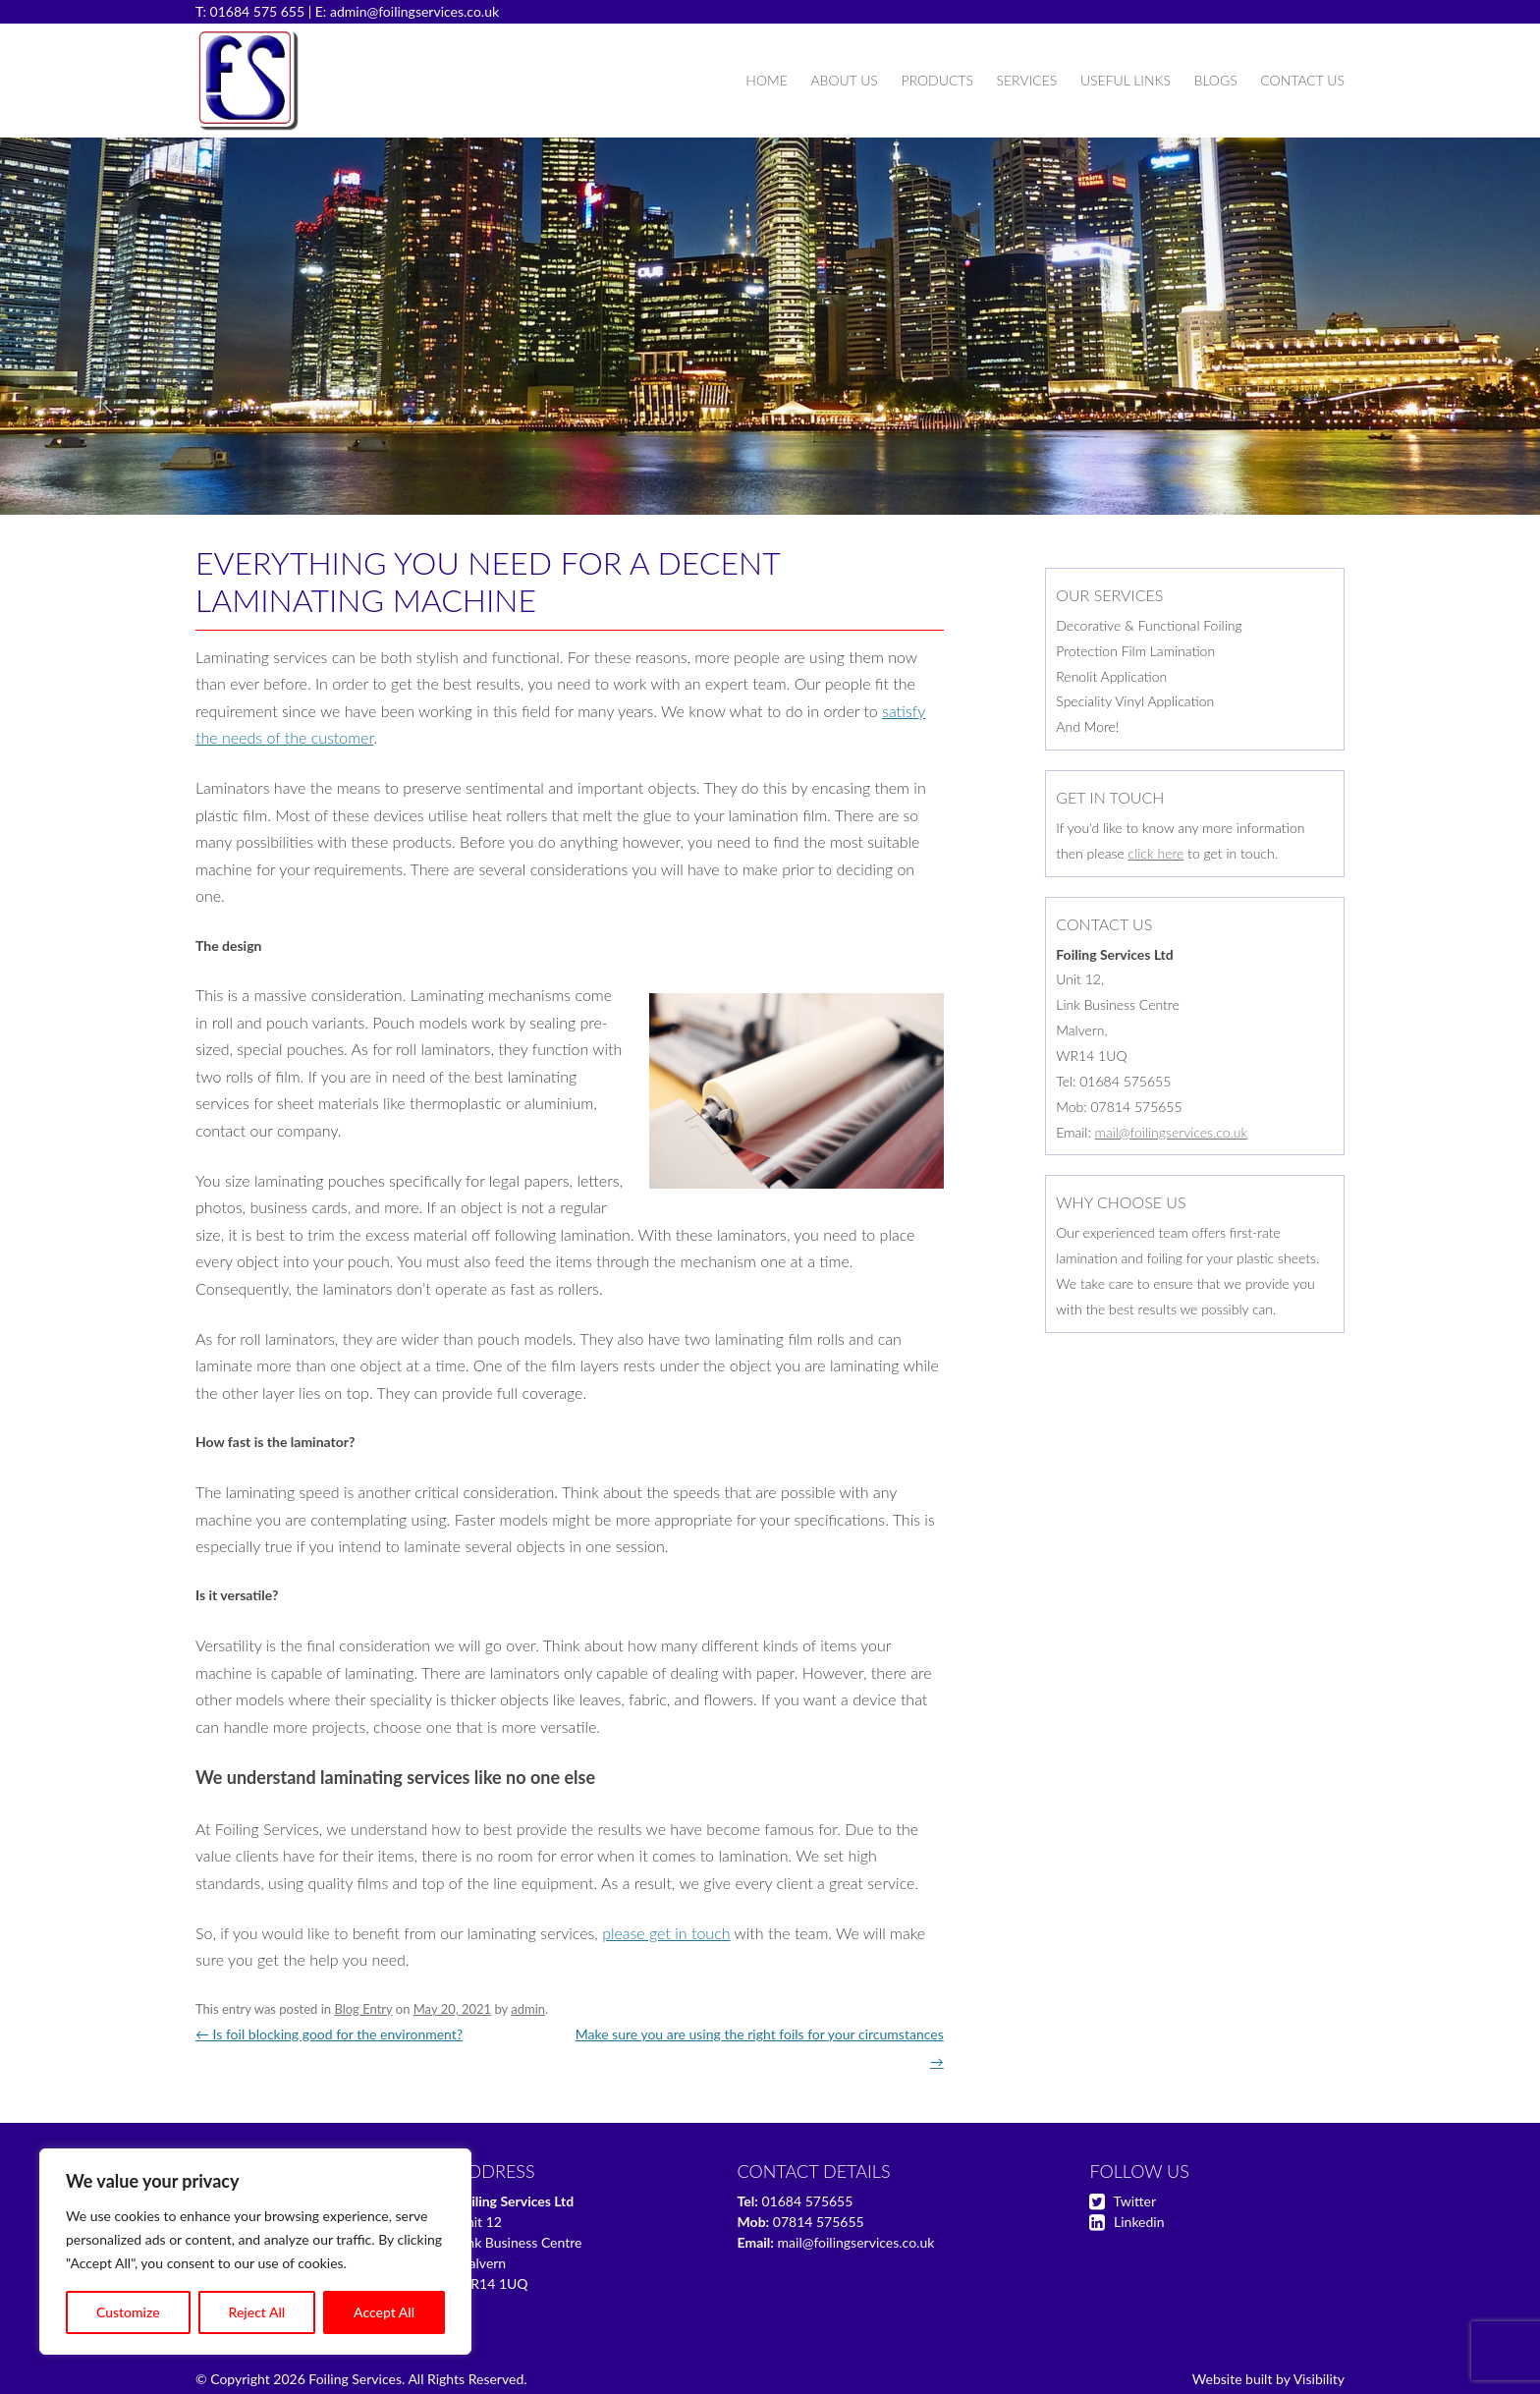 The width and height of the screenshot is (1540, 2394). What do you see at coordinates (128, 2312) in the screenshot?
I see `Customize` at bounding box center [128, 2312].